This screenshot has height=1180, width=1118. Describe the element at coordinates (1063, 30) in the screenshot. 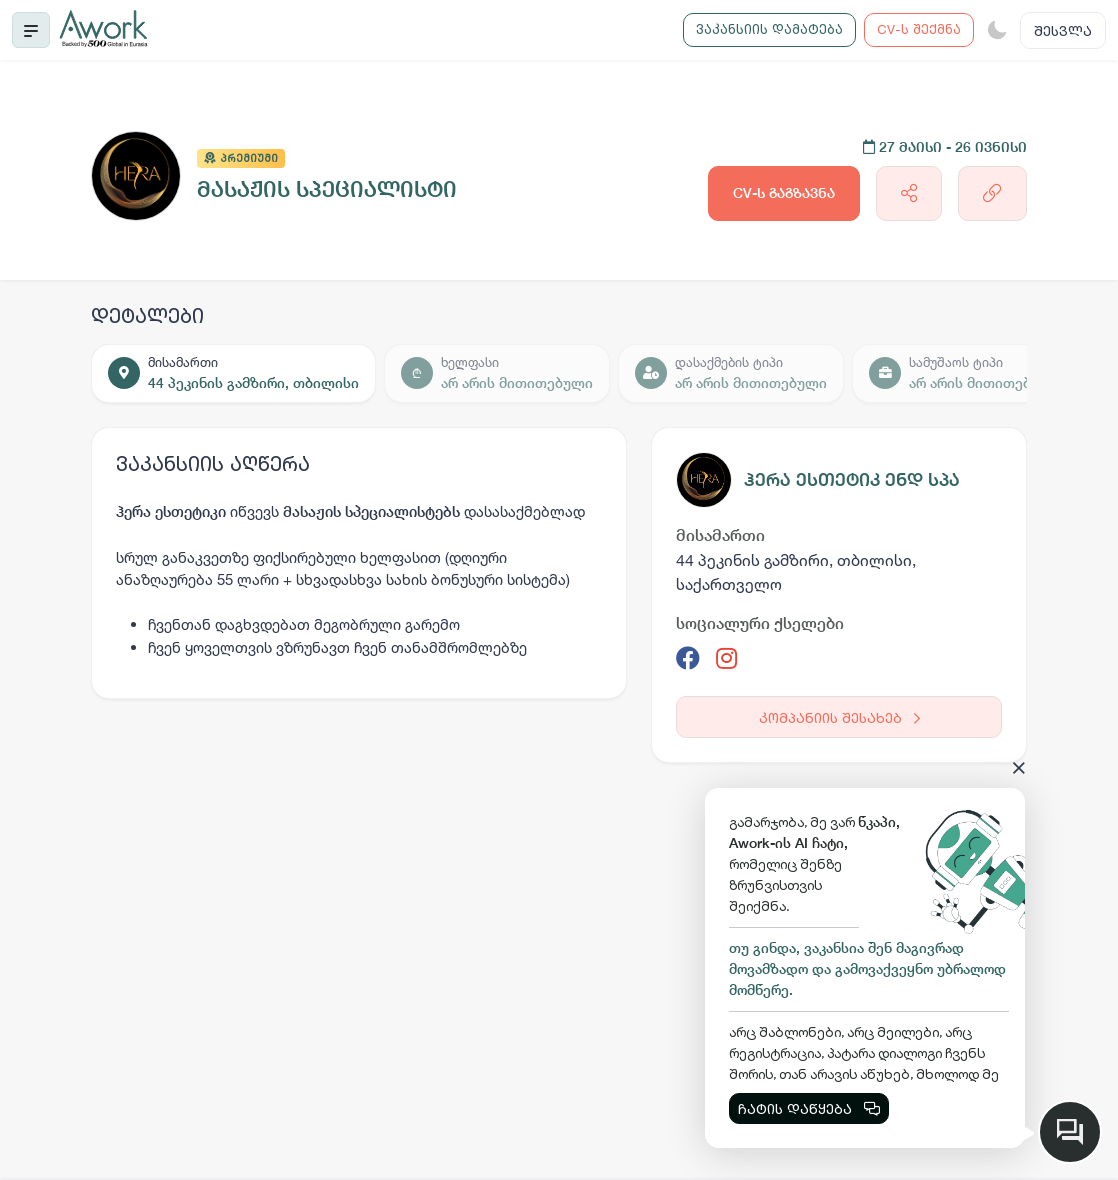

I see `შესვლა` at that location.